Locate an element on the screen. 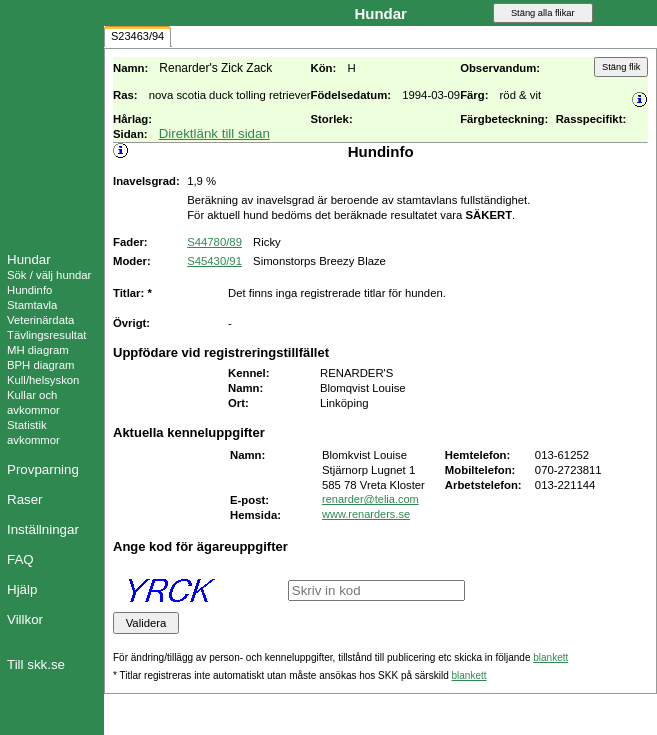 The height and width of the screenshot is (735, 657). S45430/91 is located at coordinates (214, 261).